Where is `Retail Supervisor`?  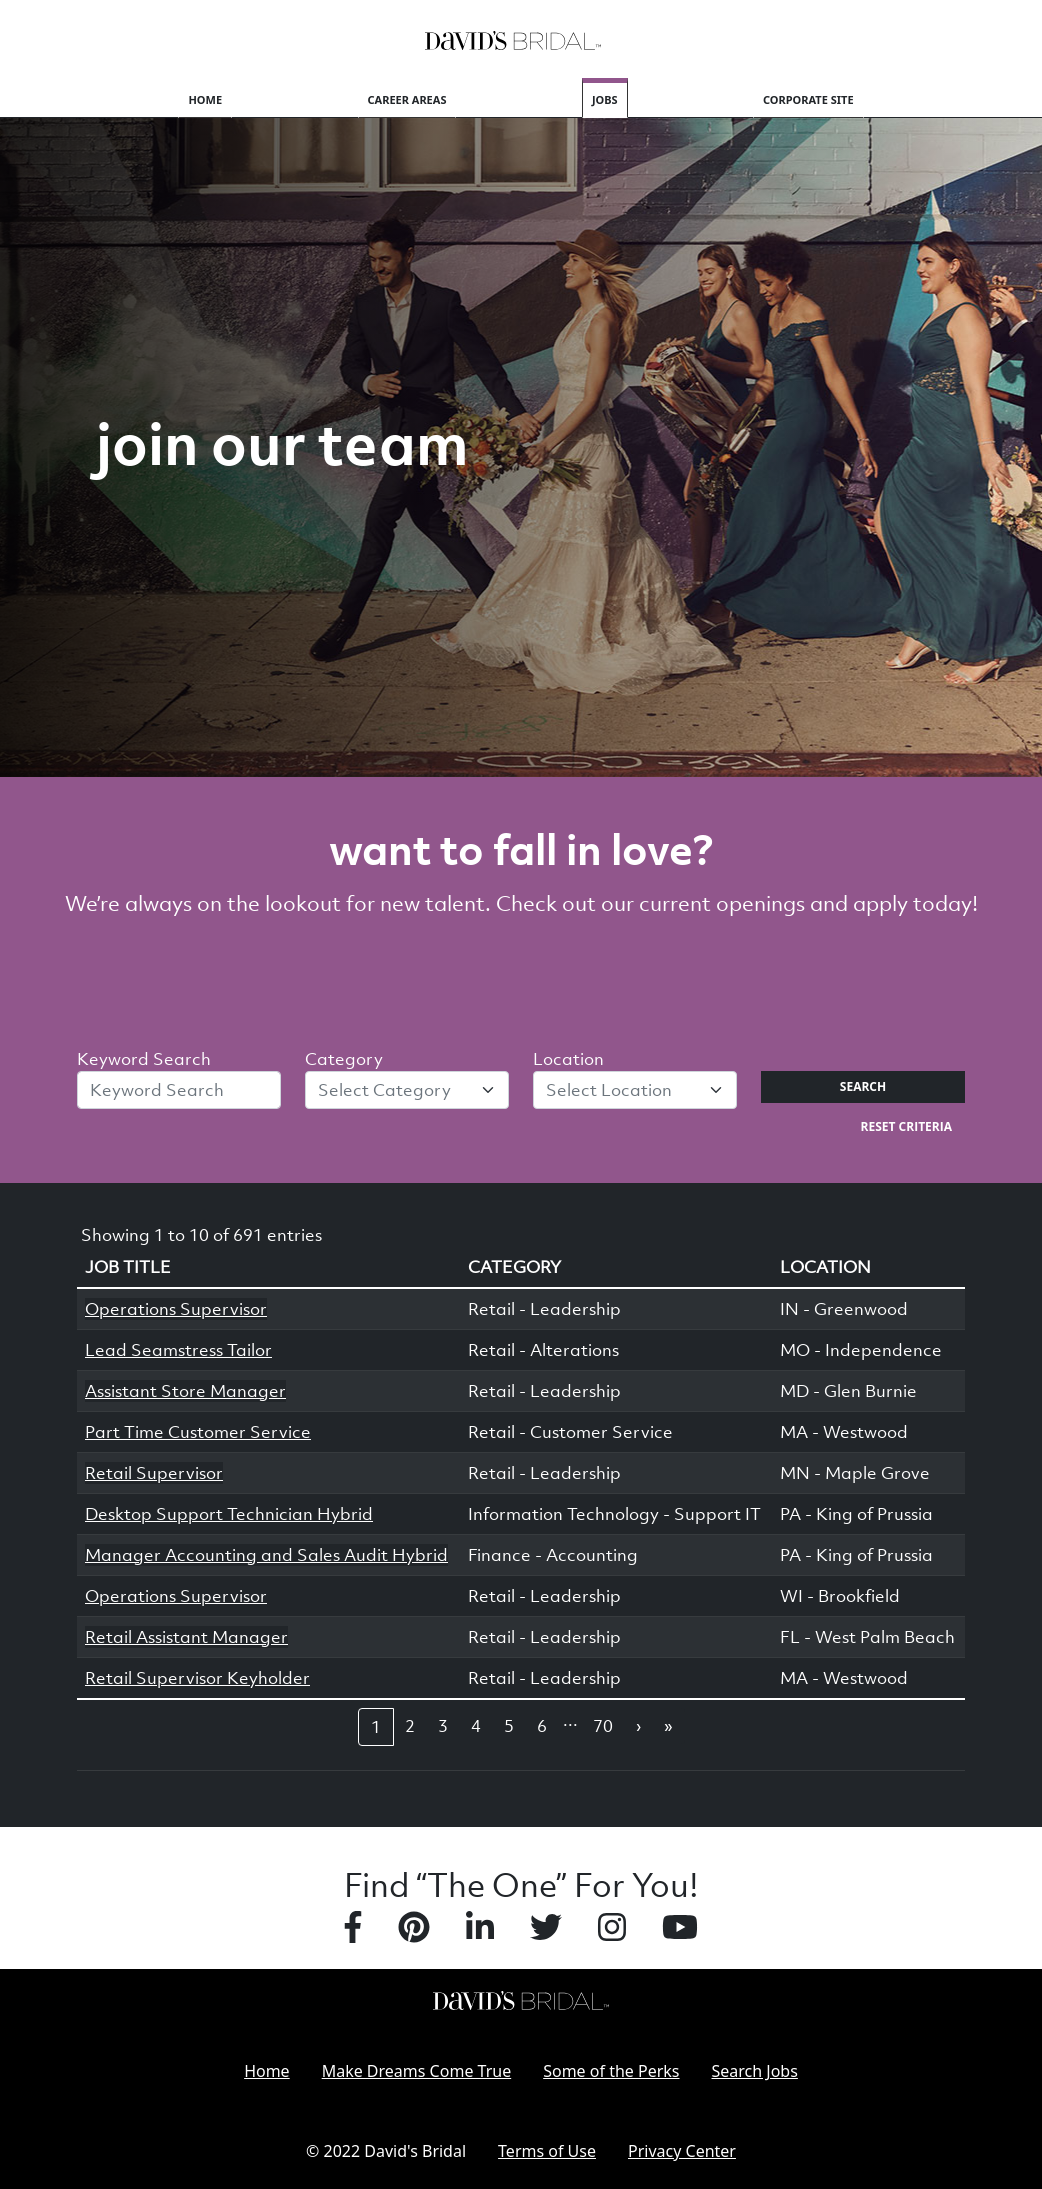 Retail Supervisor is located at coordinates (154, 1473).